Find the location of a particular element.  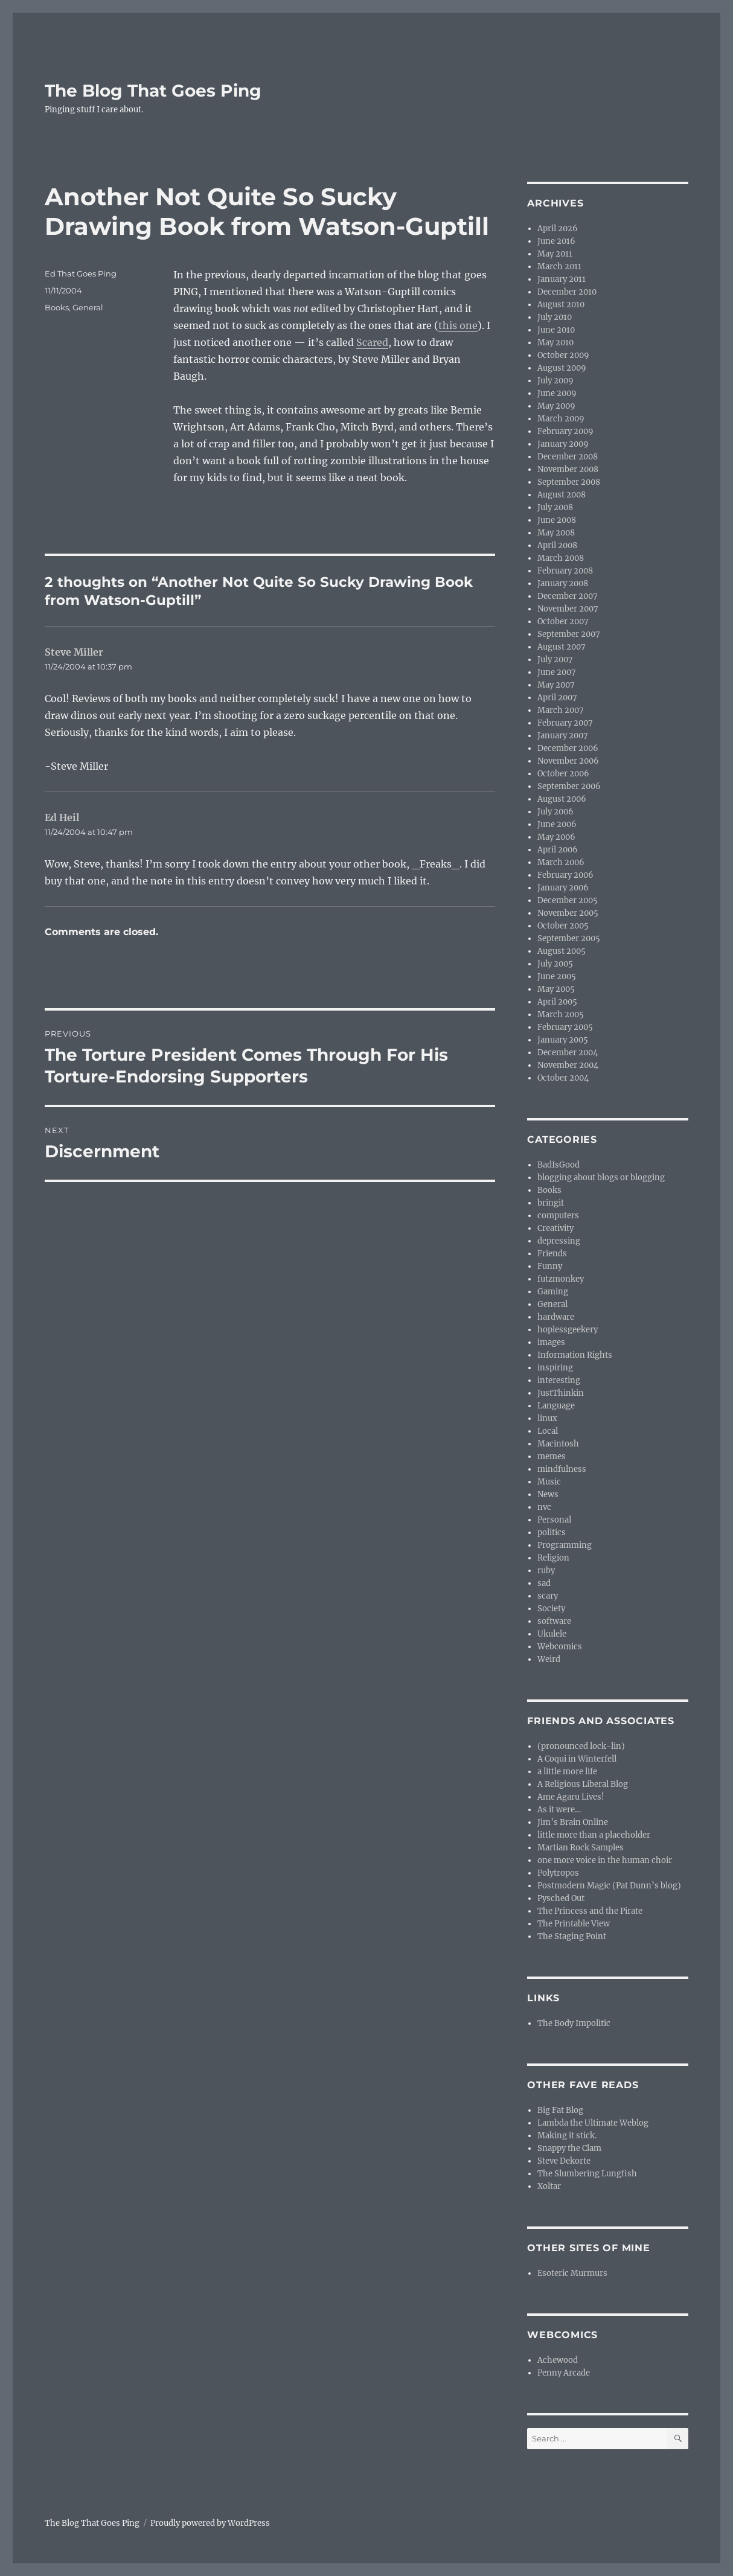

April 2006 is located at coordinates (557, 850).